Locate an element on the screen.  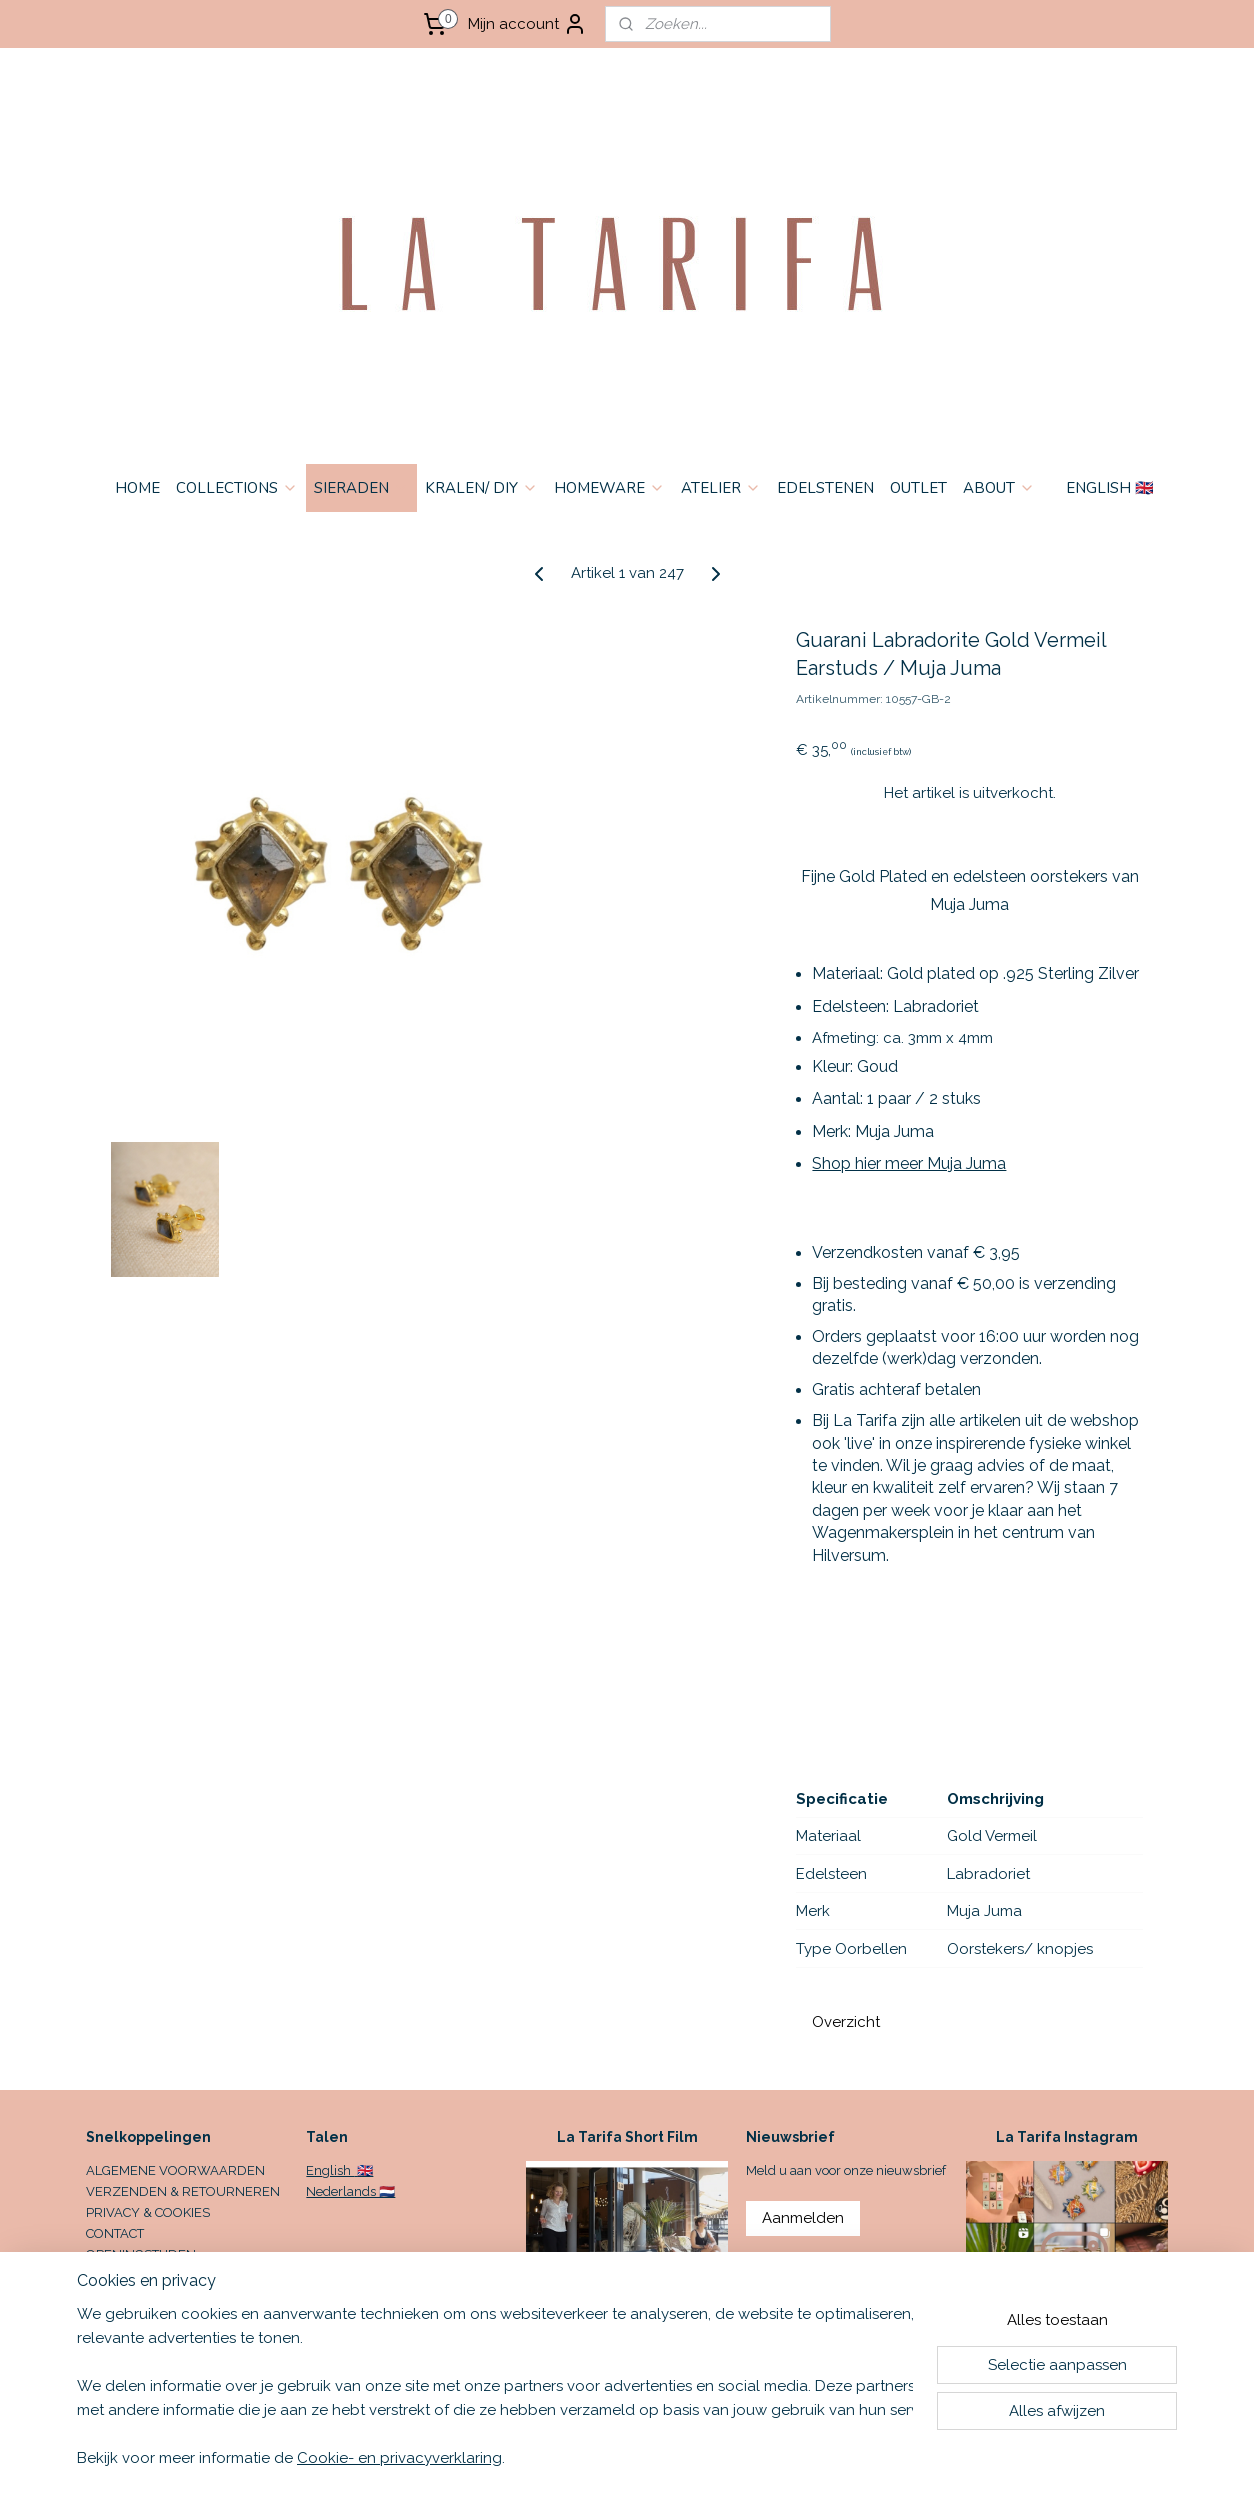
KRALEN/ DIY is located at coordinates (481, 488).